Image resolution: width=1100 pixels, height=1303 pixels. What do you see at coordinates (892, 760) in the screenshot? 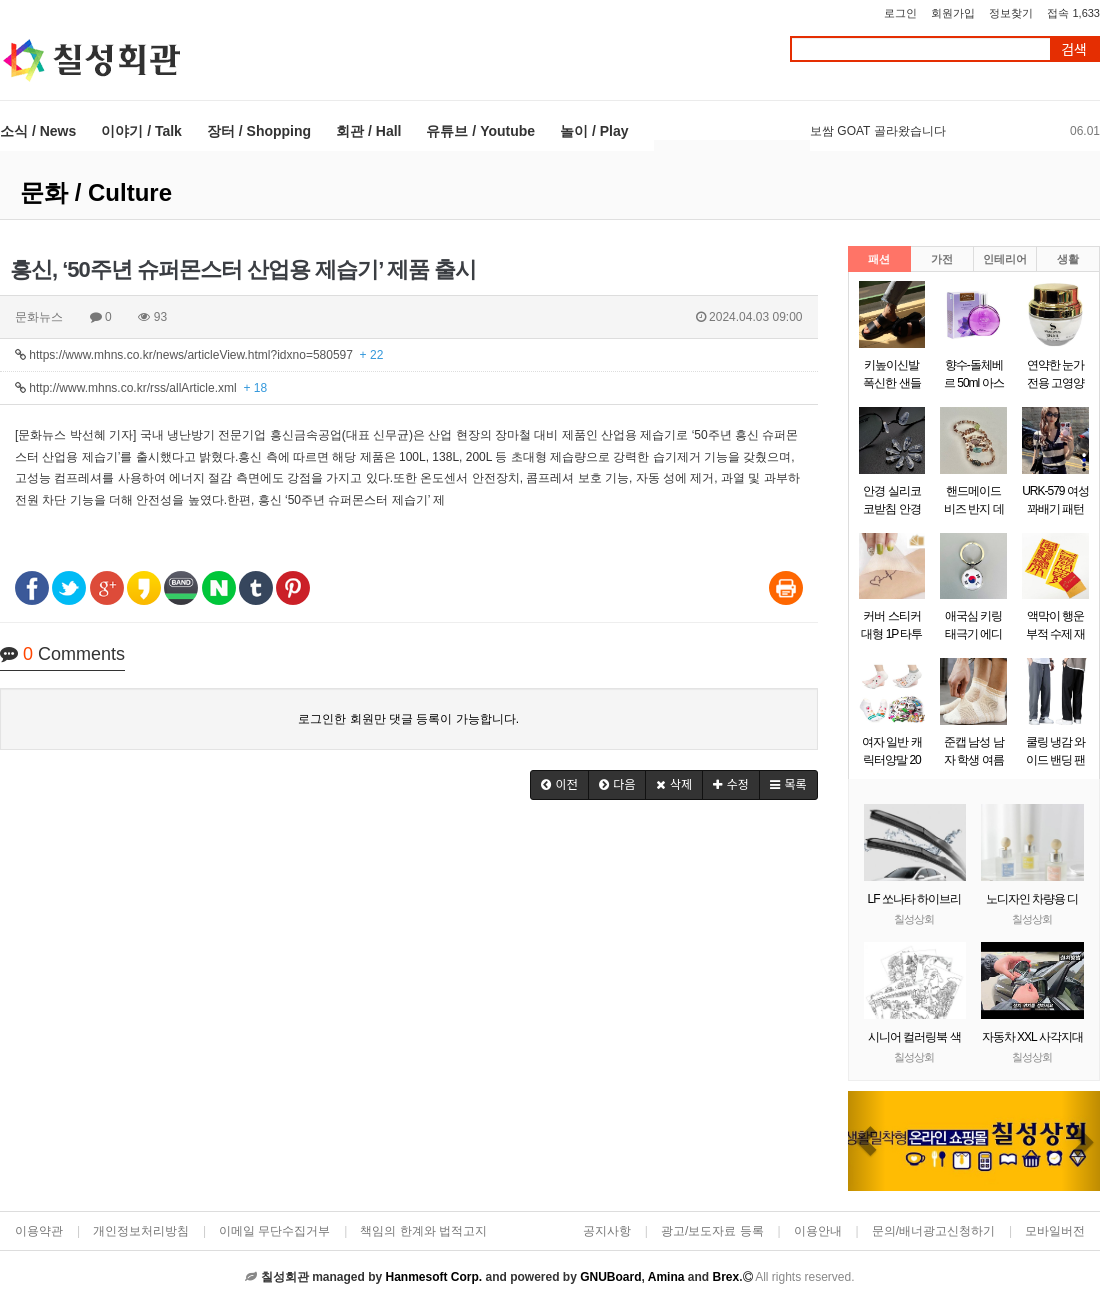
I see `여자 일반 캐릭터양말 20켤레랜덤` at bounding box center [892, 760].